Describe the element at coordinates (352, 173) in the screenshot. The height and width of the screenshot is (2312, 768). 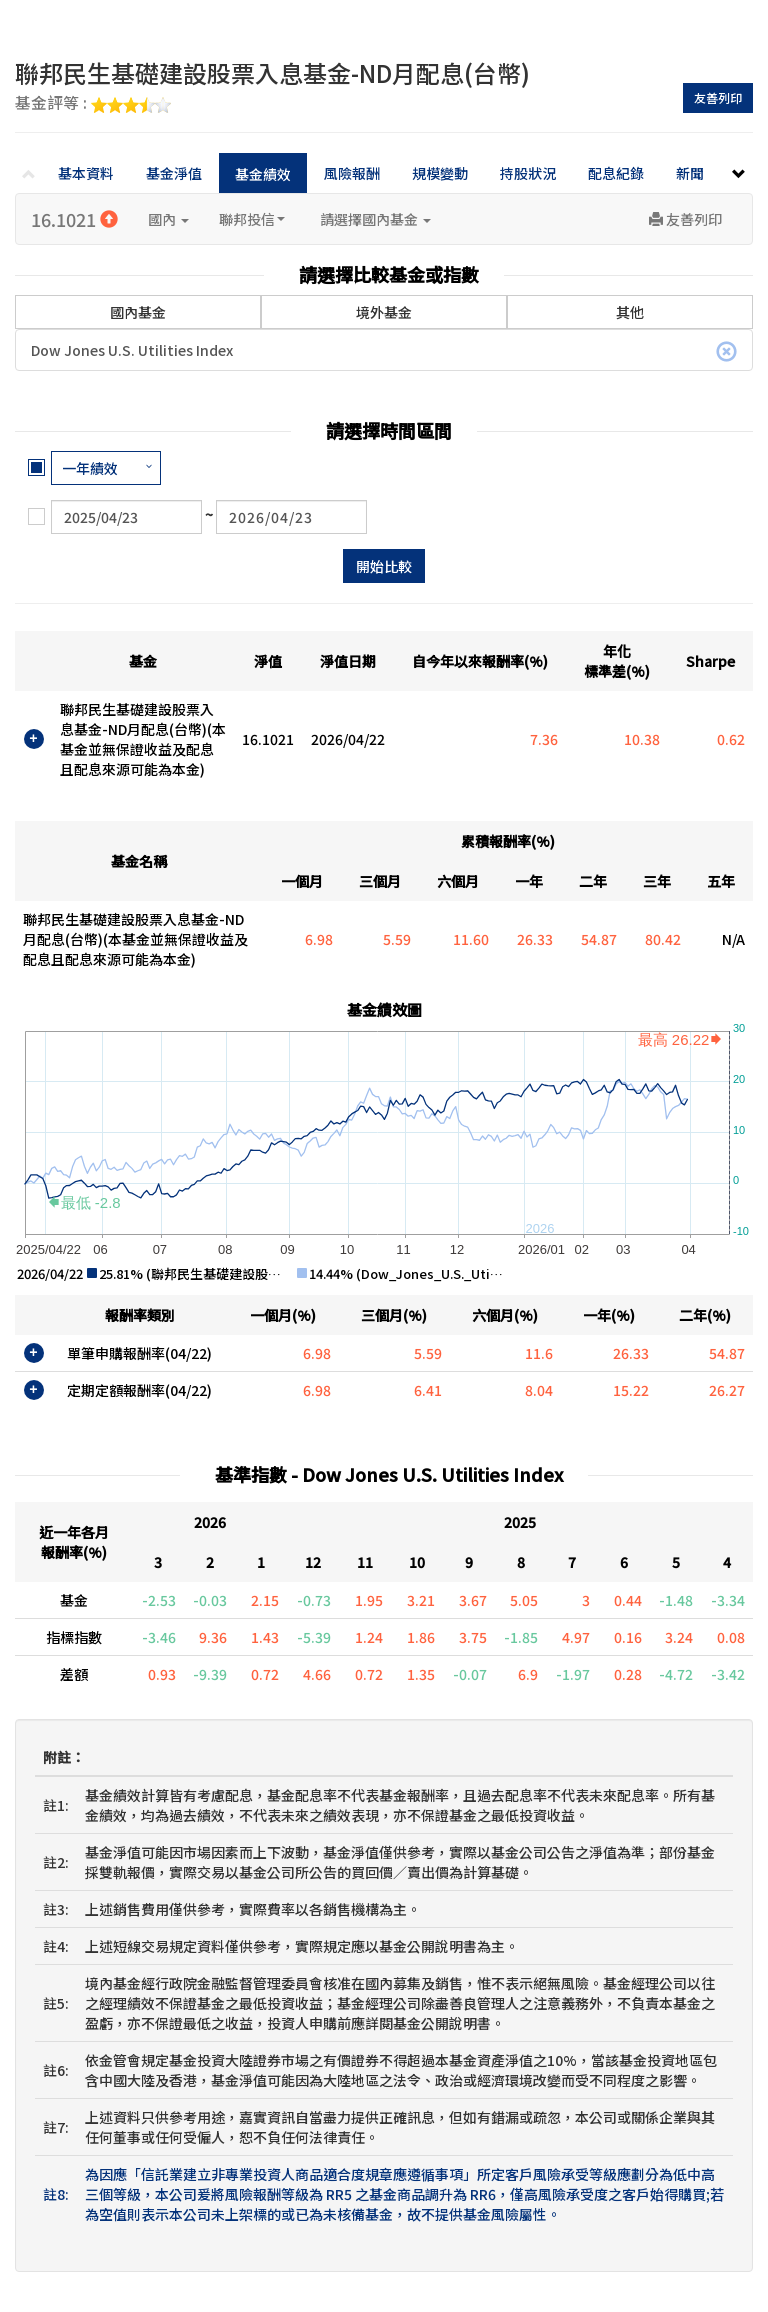
I see `風險報酬` at that location.